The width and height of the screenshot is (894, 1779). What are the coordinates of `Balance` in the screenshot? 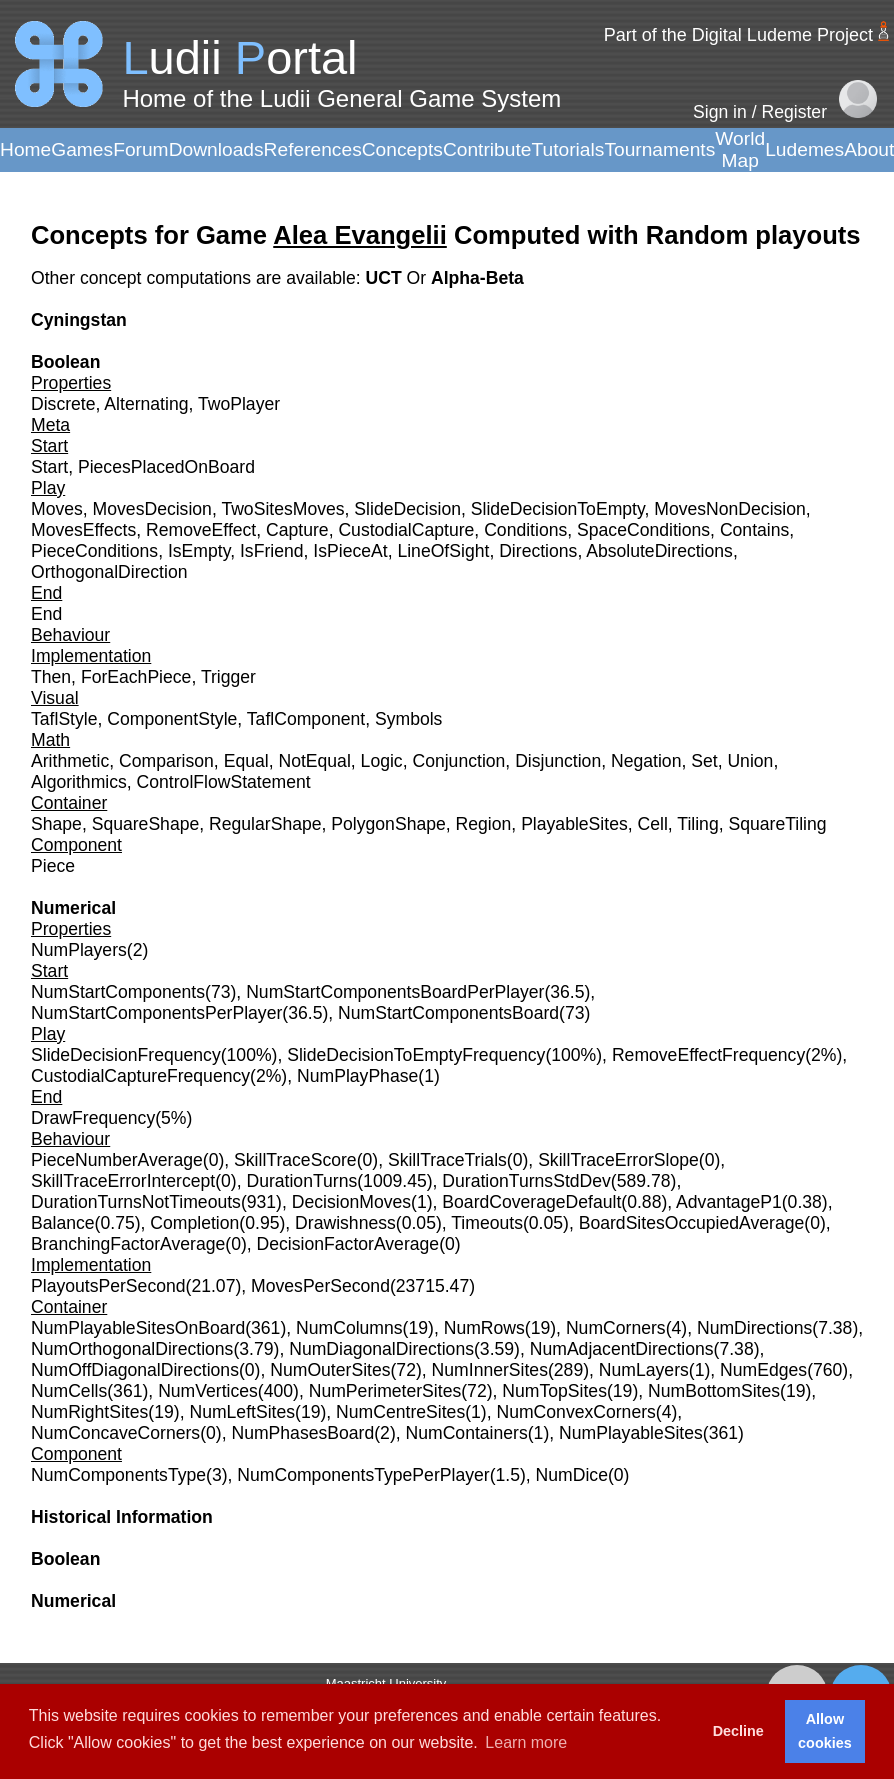 It's located at (63, 1223).